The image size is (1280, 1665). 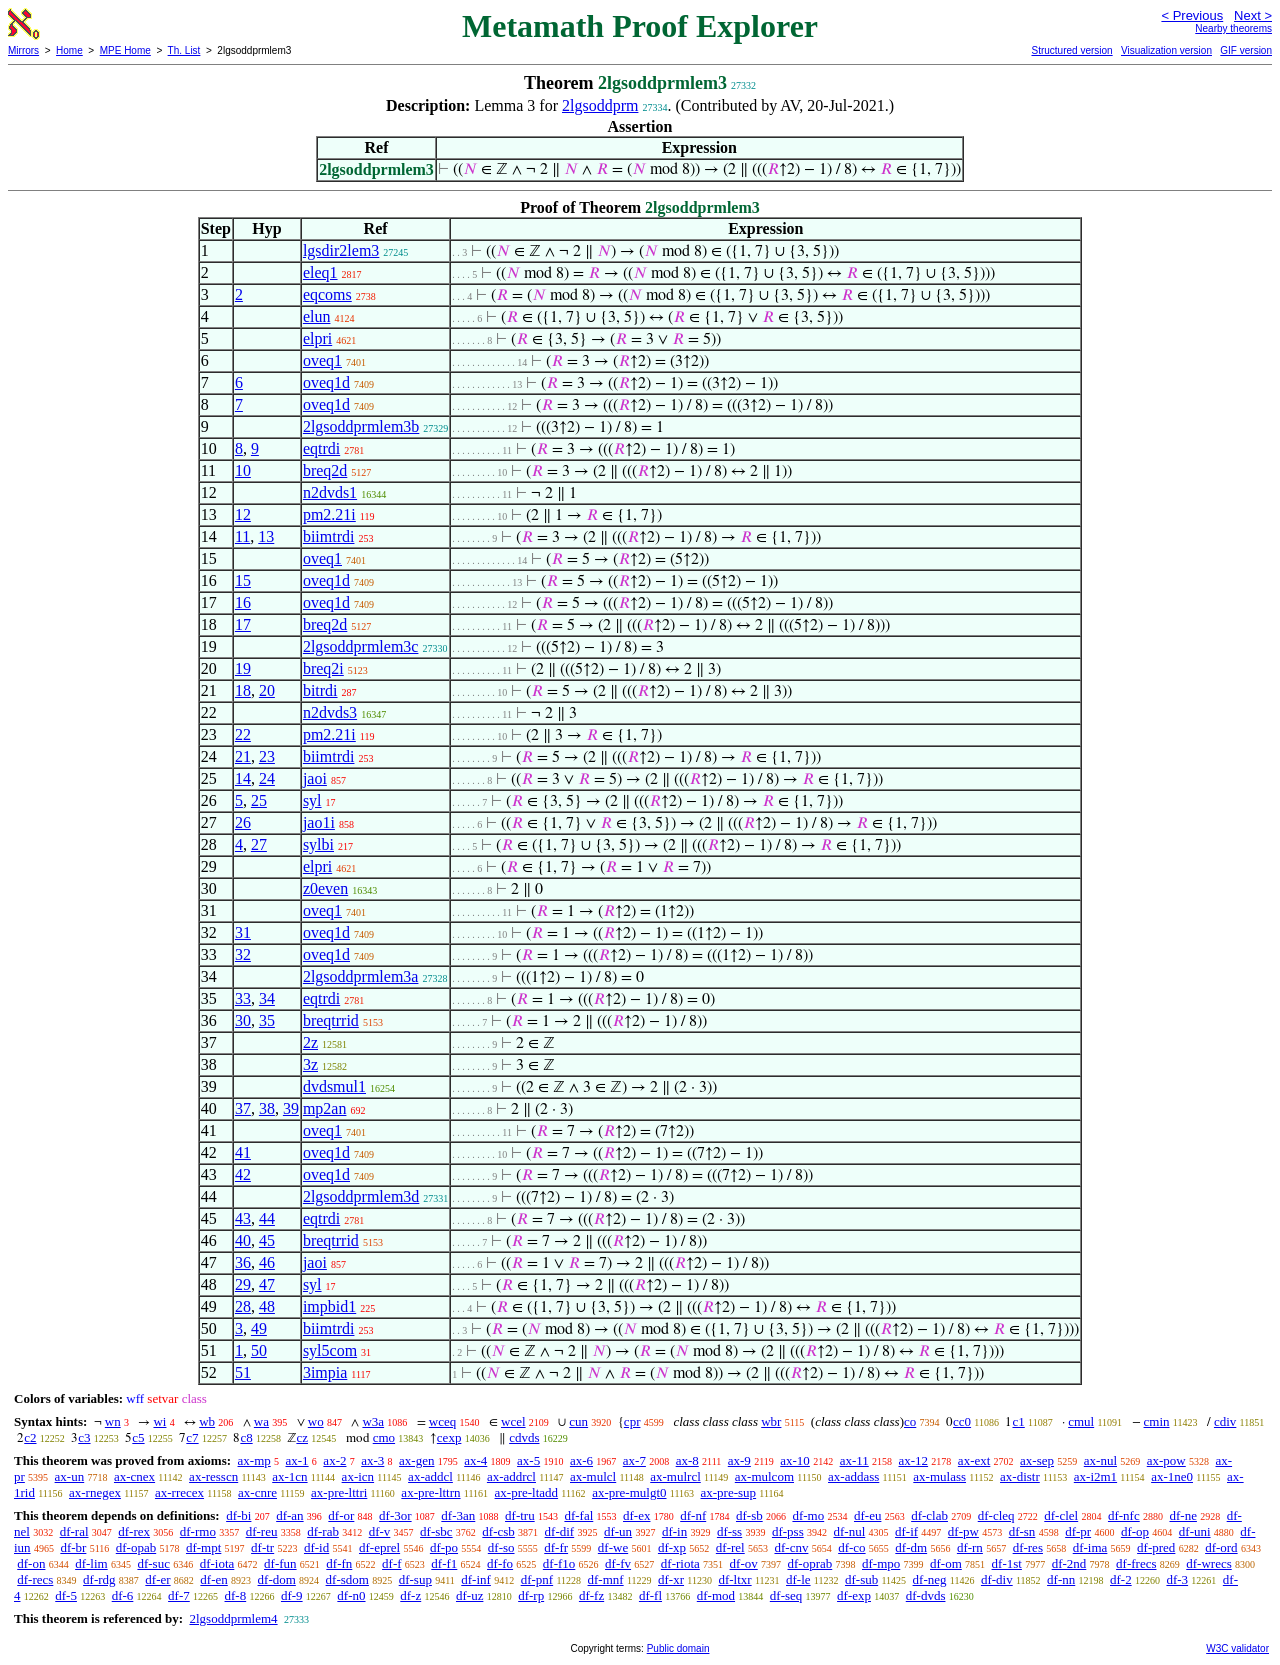 I want to click on df-7, so click(x=179, y=1595).